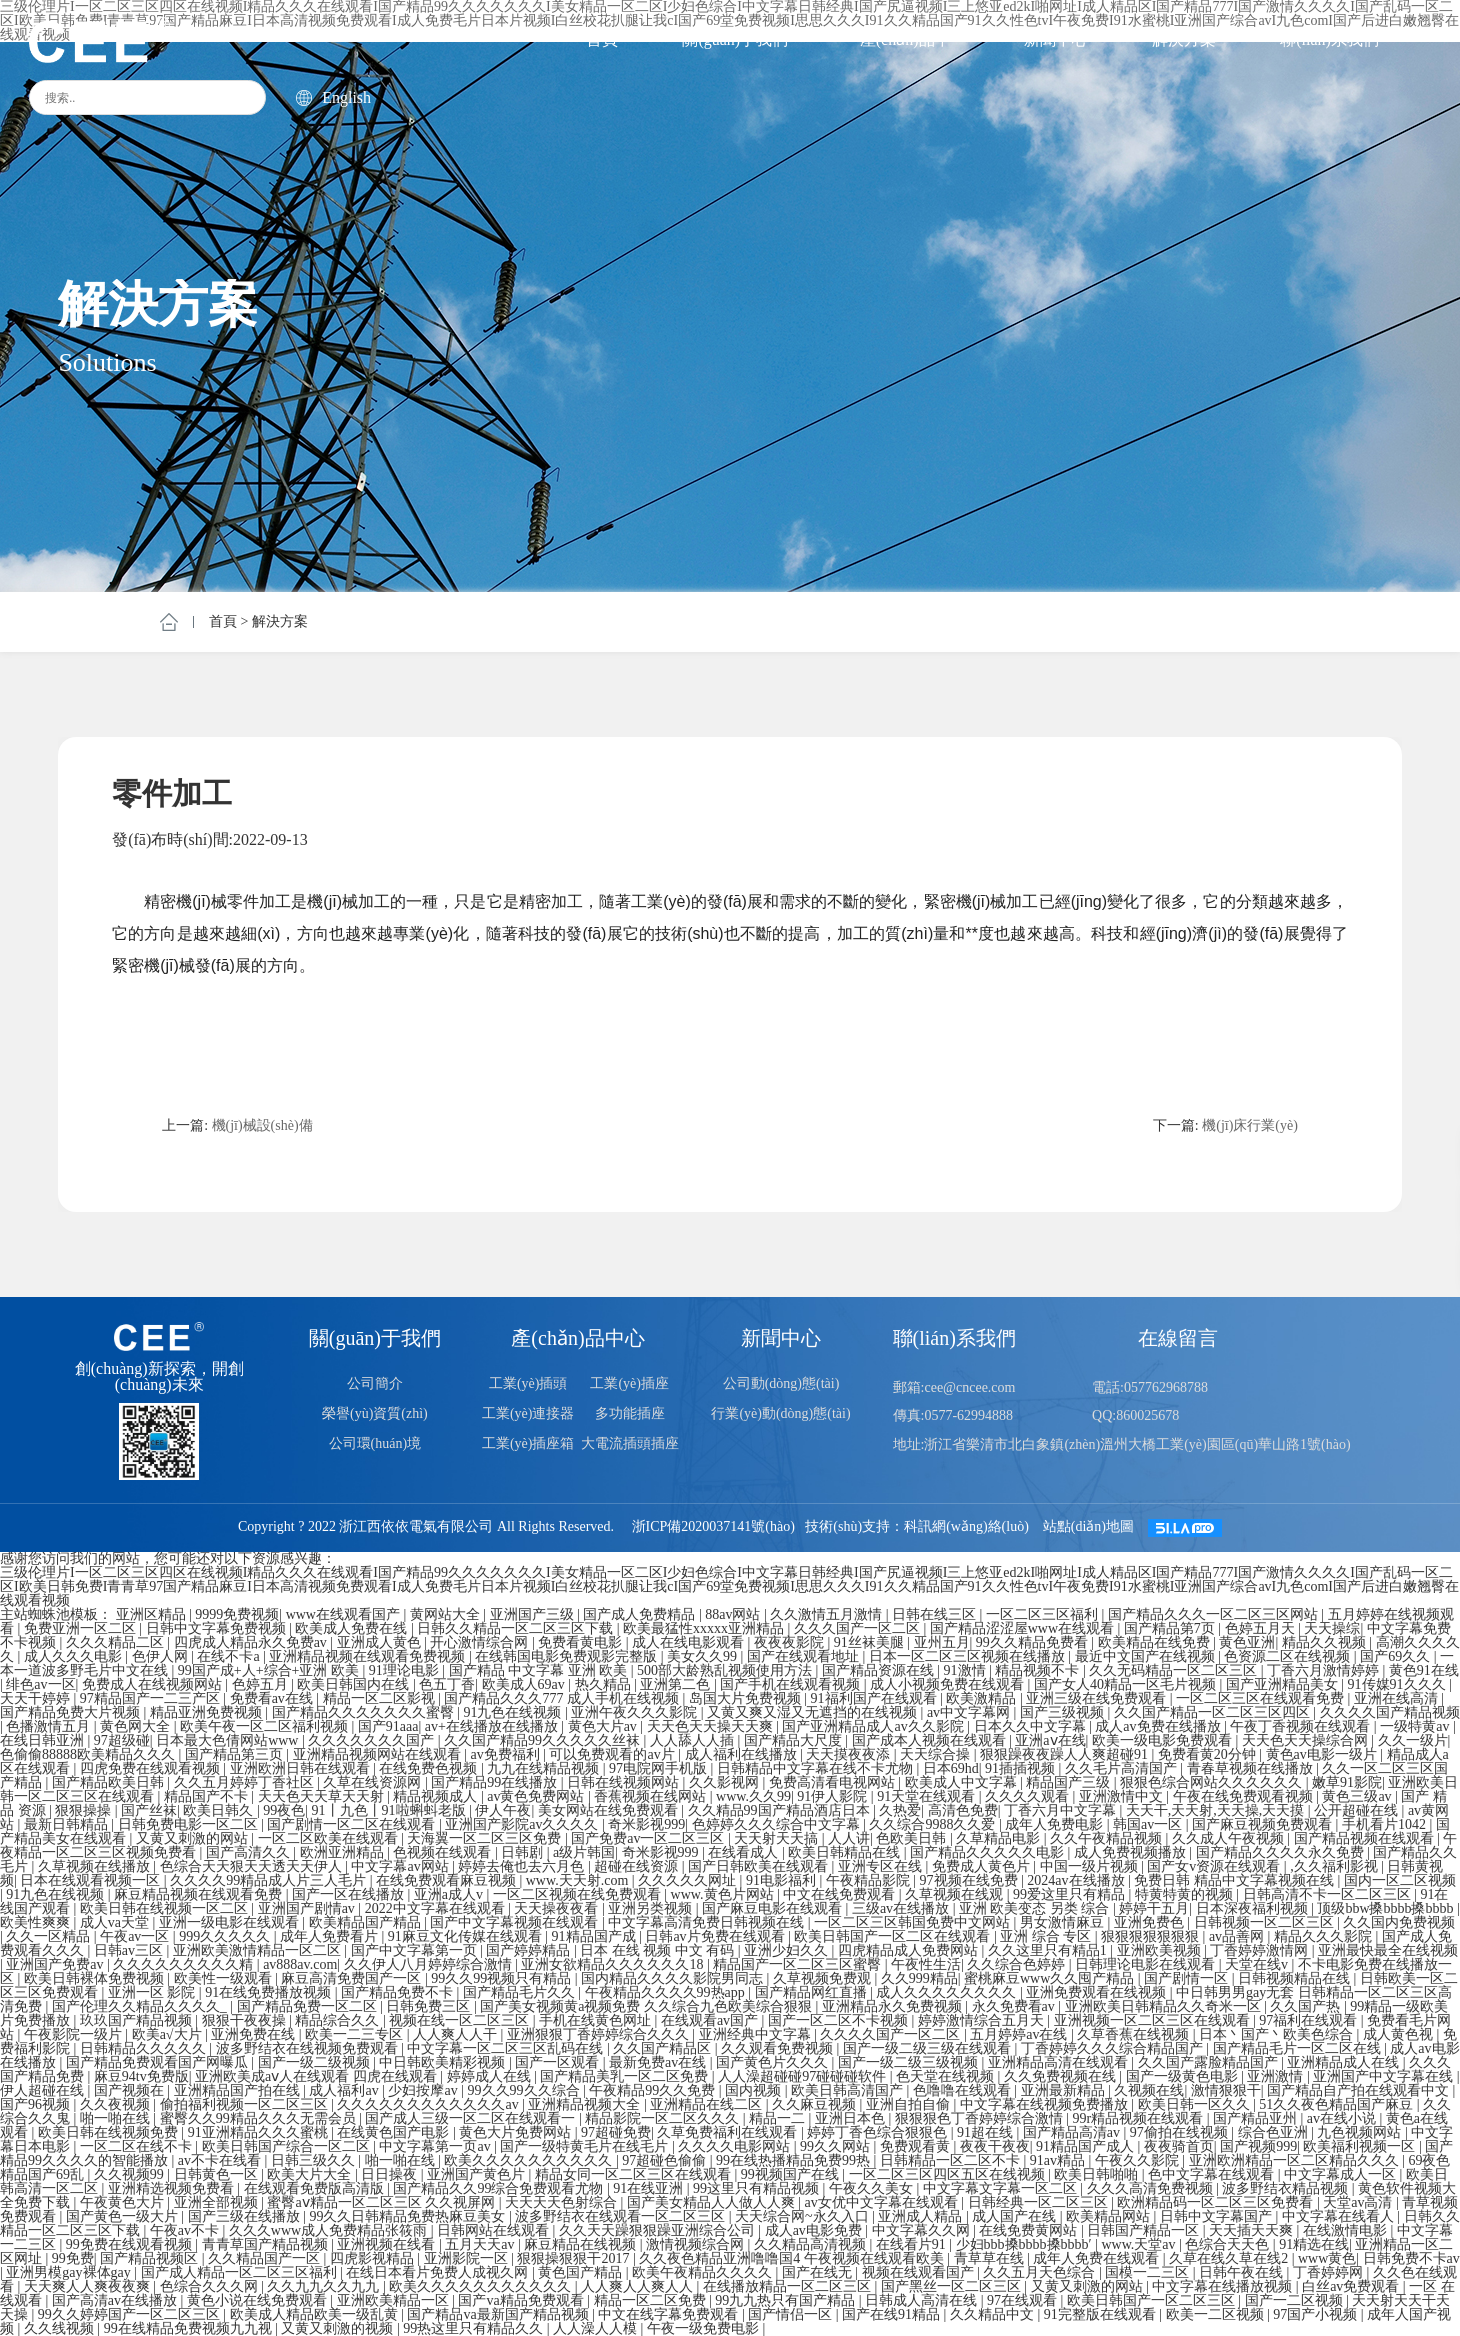 This screenshot has height=2336, width=1460. I want to click on 亚洲欧美成aⅴ人在线观看 四虎在线观看, so click(317, 2076).